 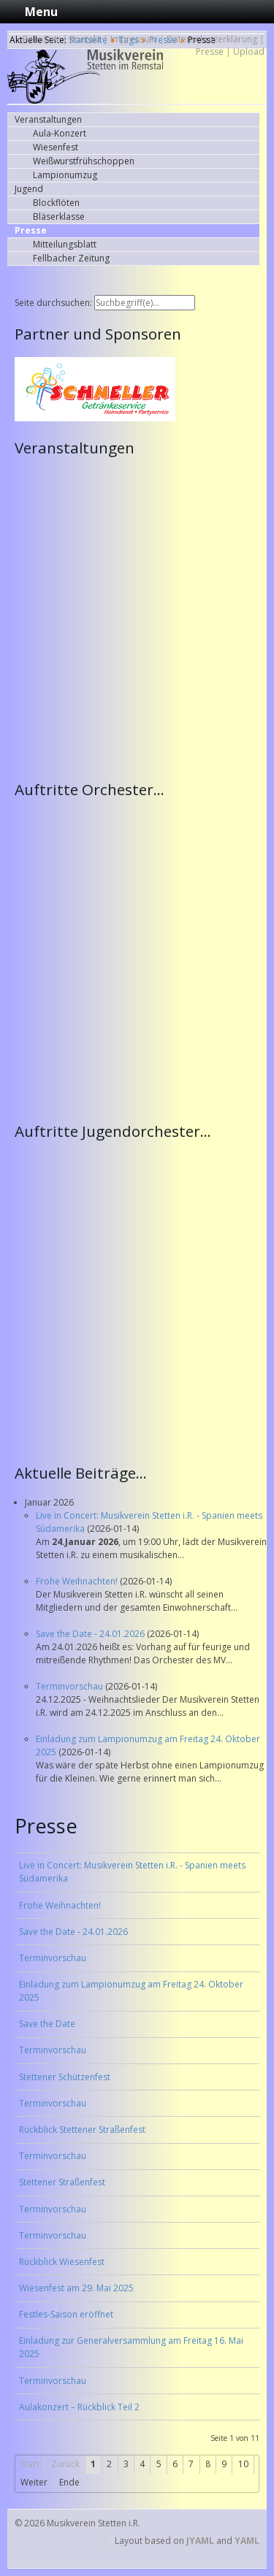 I want to click on Rückblick Stettener Straßenfest, so click(x=82, y=2129).